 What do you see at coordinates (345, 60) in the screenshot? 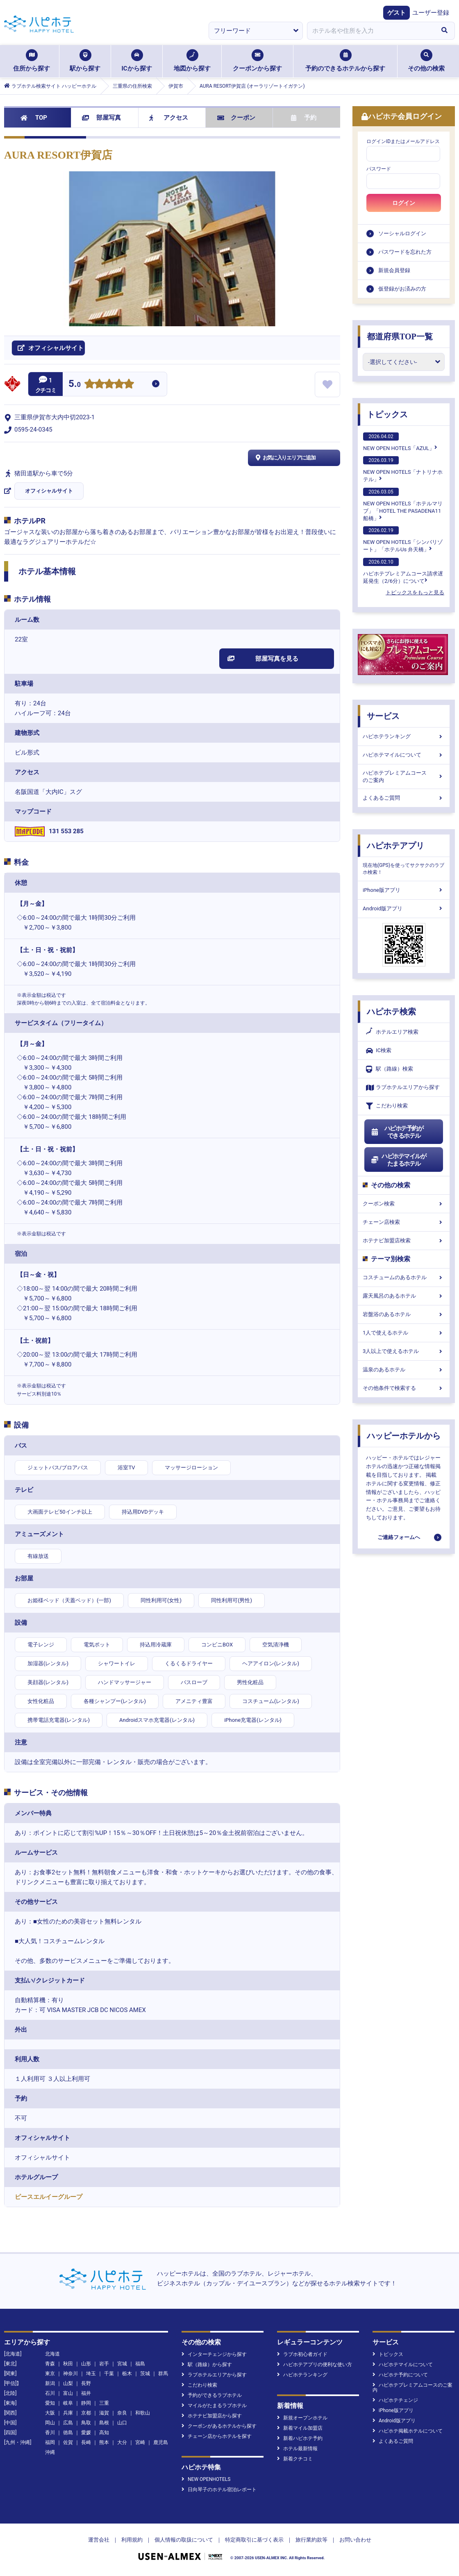
I see `予約のできるホテルから探す` at bounding box center [345, 60].